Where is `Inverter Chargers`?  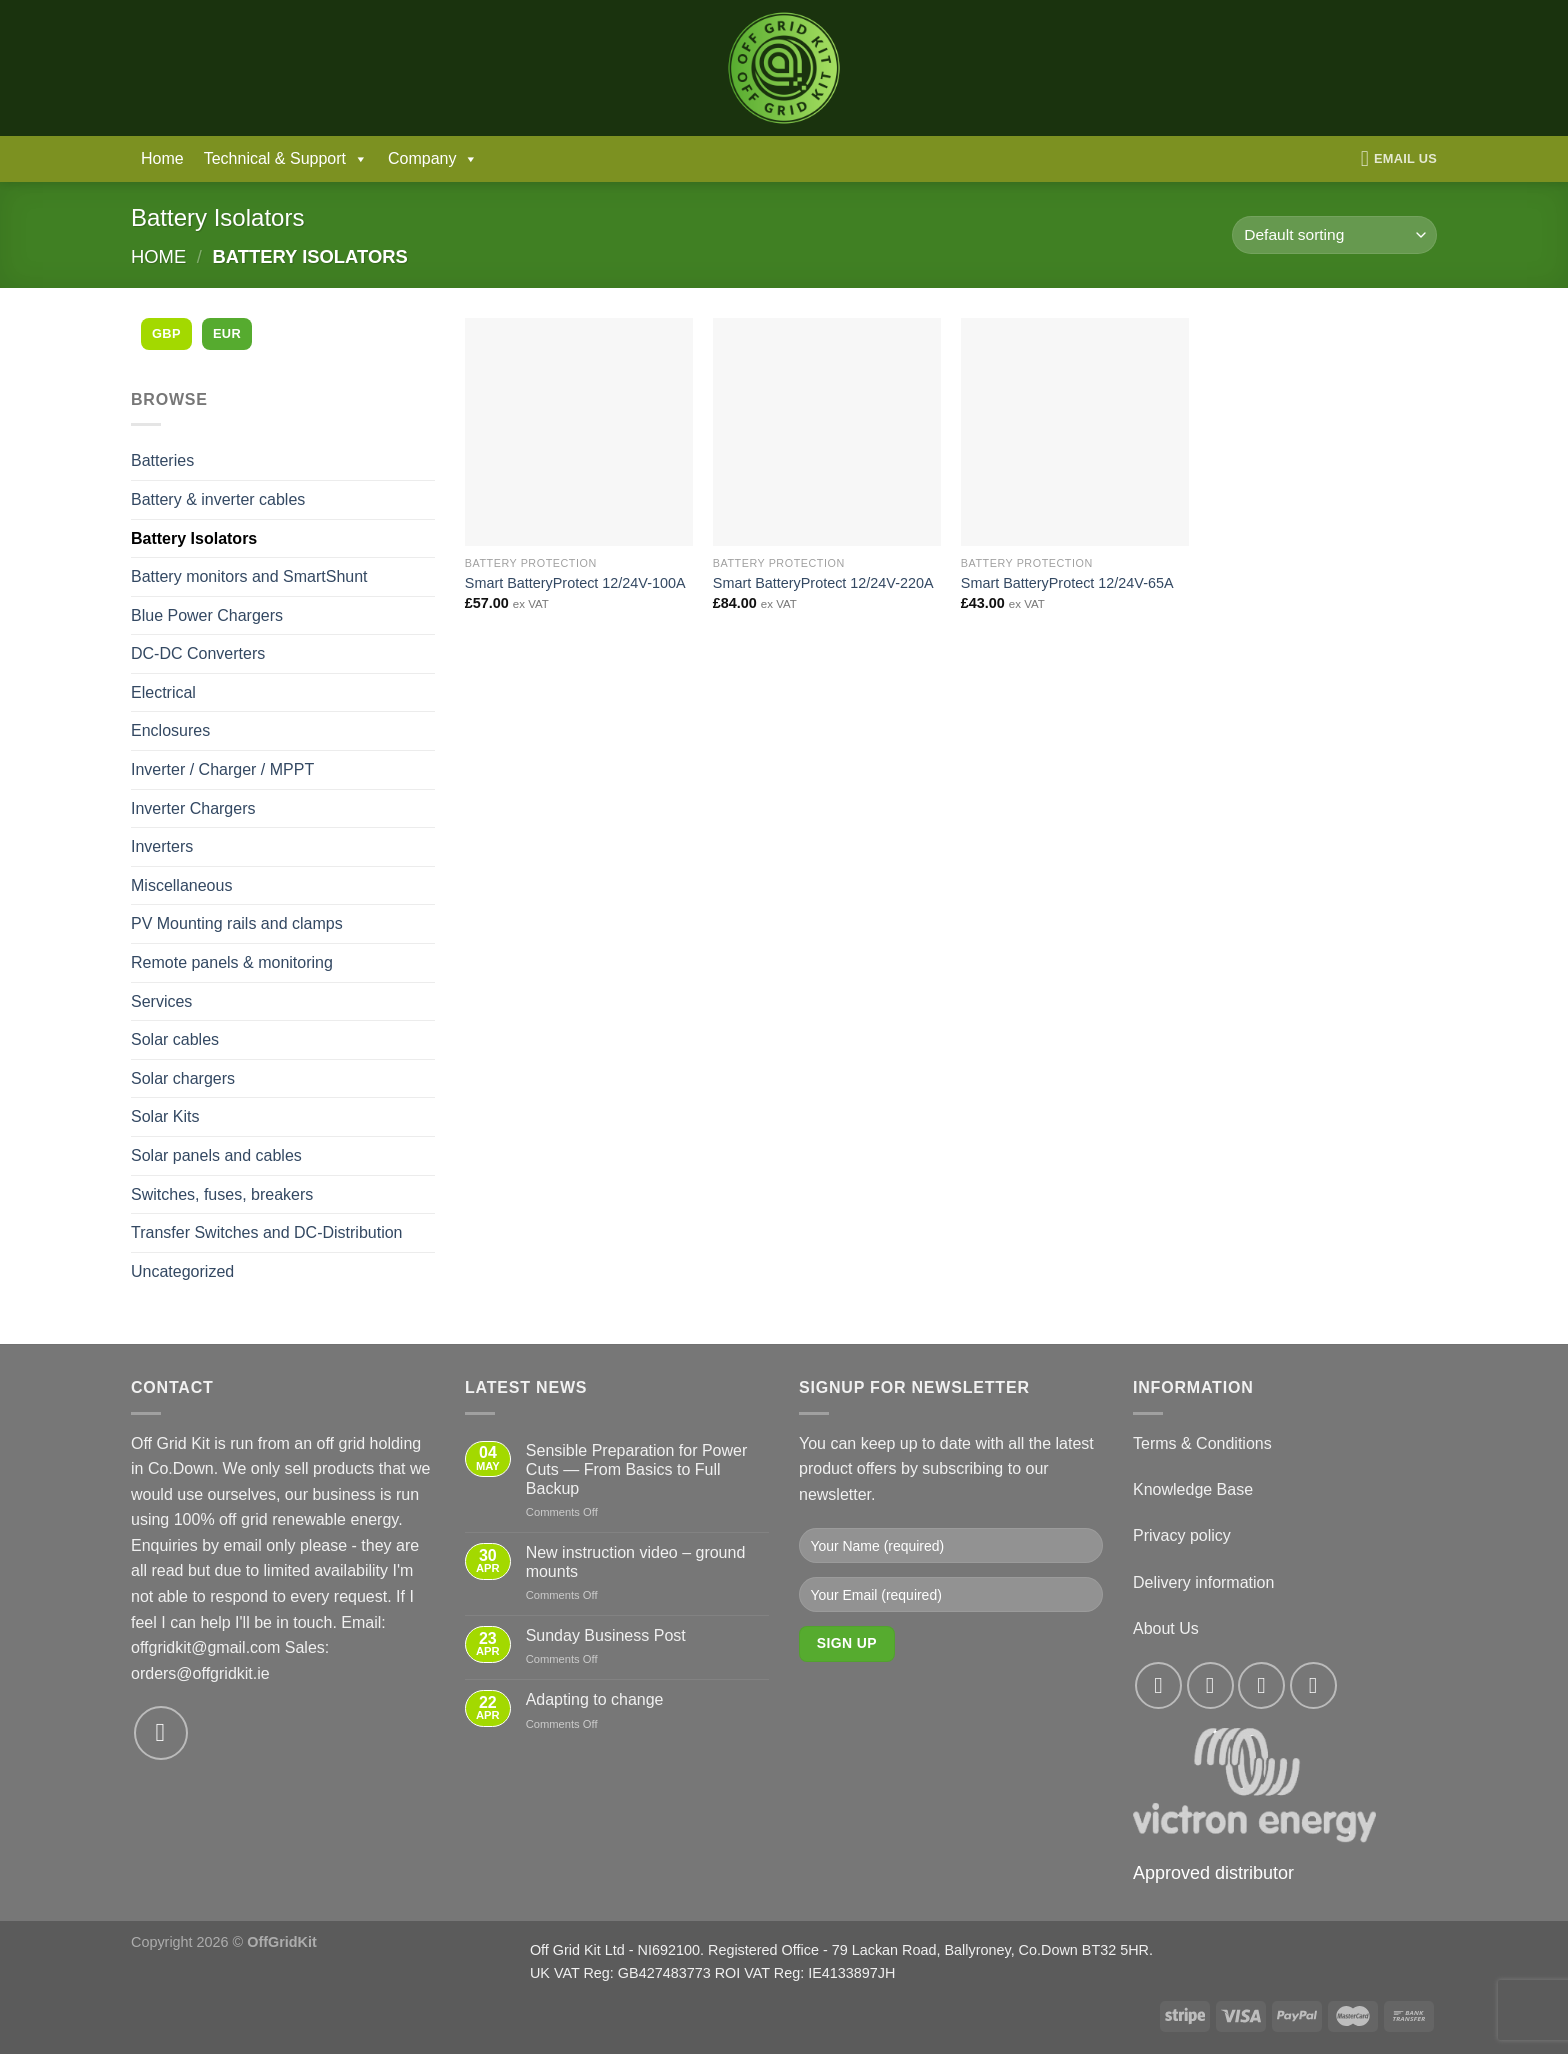 Inverter Chargers is located at coordinates (193, 808).